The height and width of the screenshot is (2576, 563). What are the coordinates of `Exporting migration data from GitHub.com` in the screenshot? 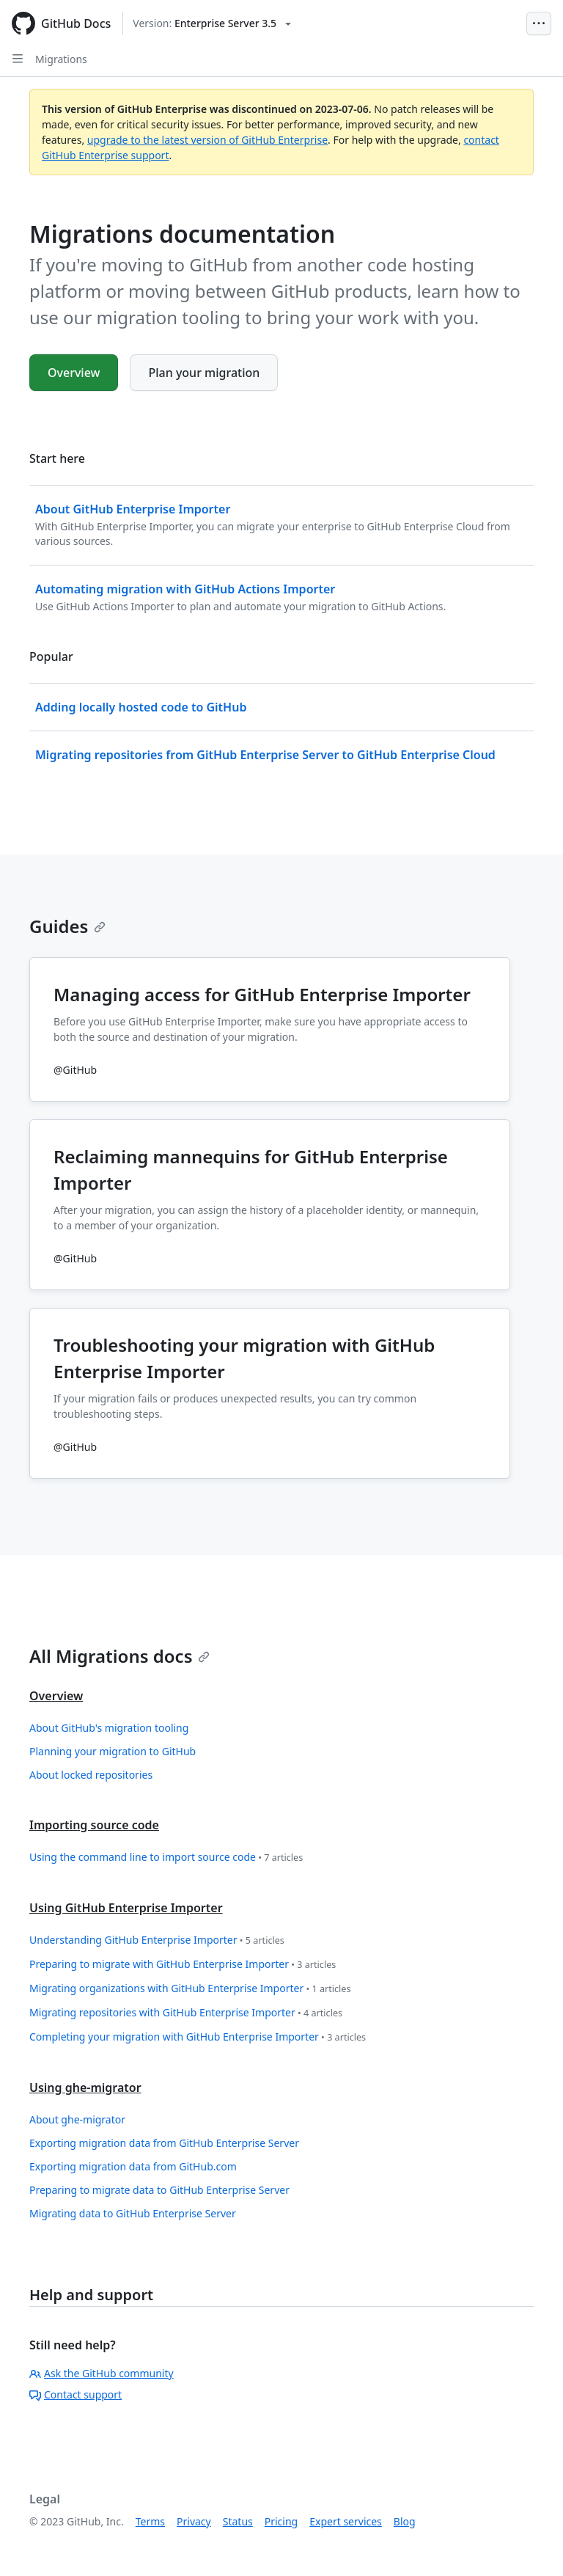 It's located at (133, 2166).